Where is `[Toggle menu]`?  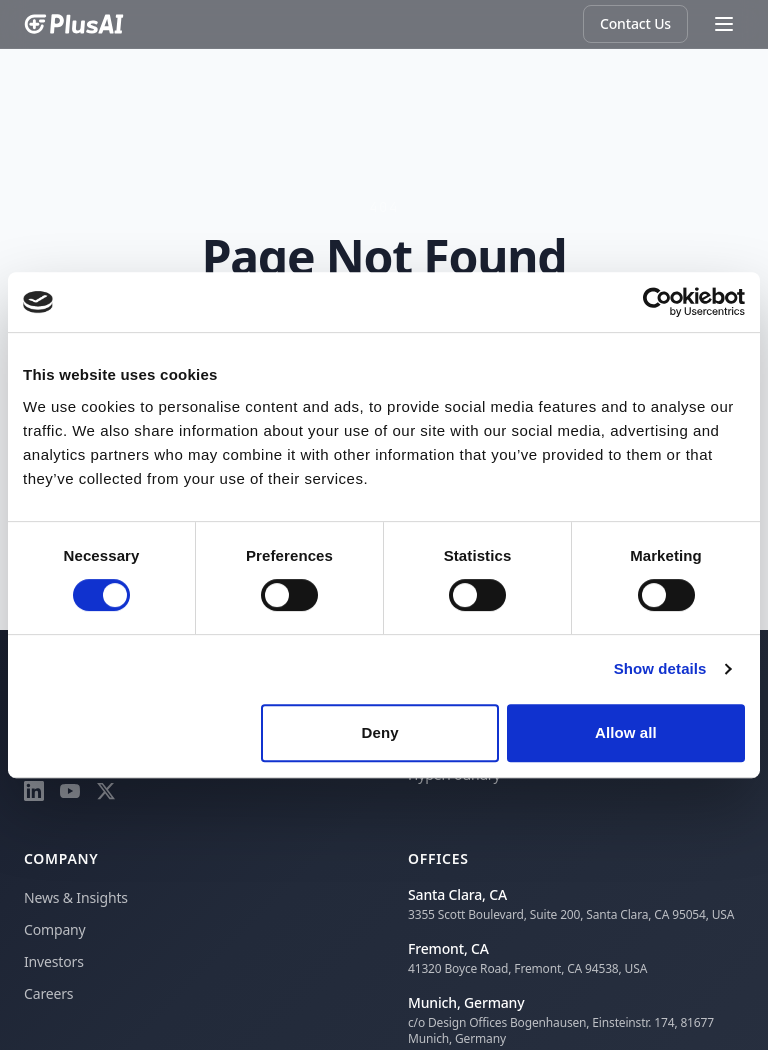
[Toggle menu] is located at coordinates (724, 24).